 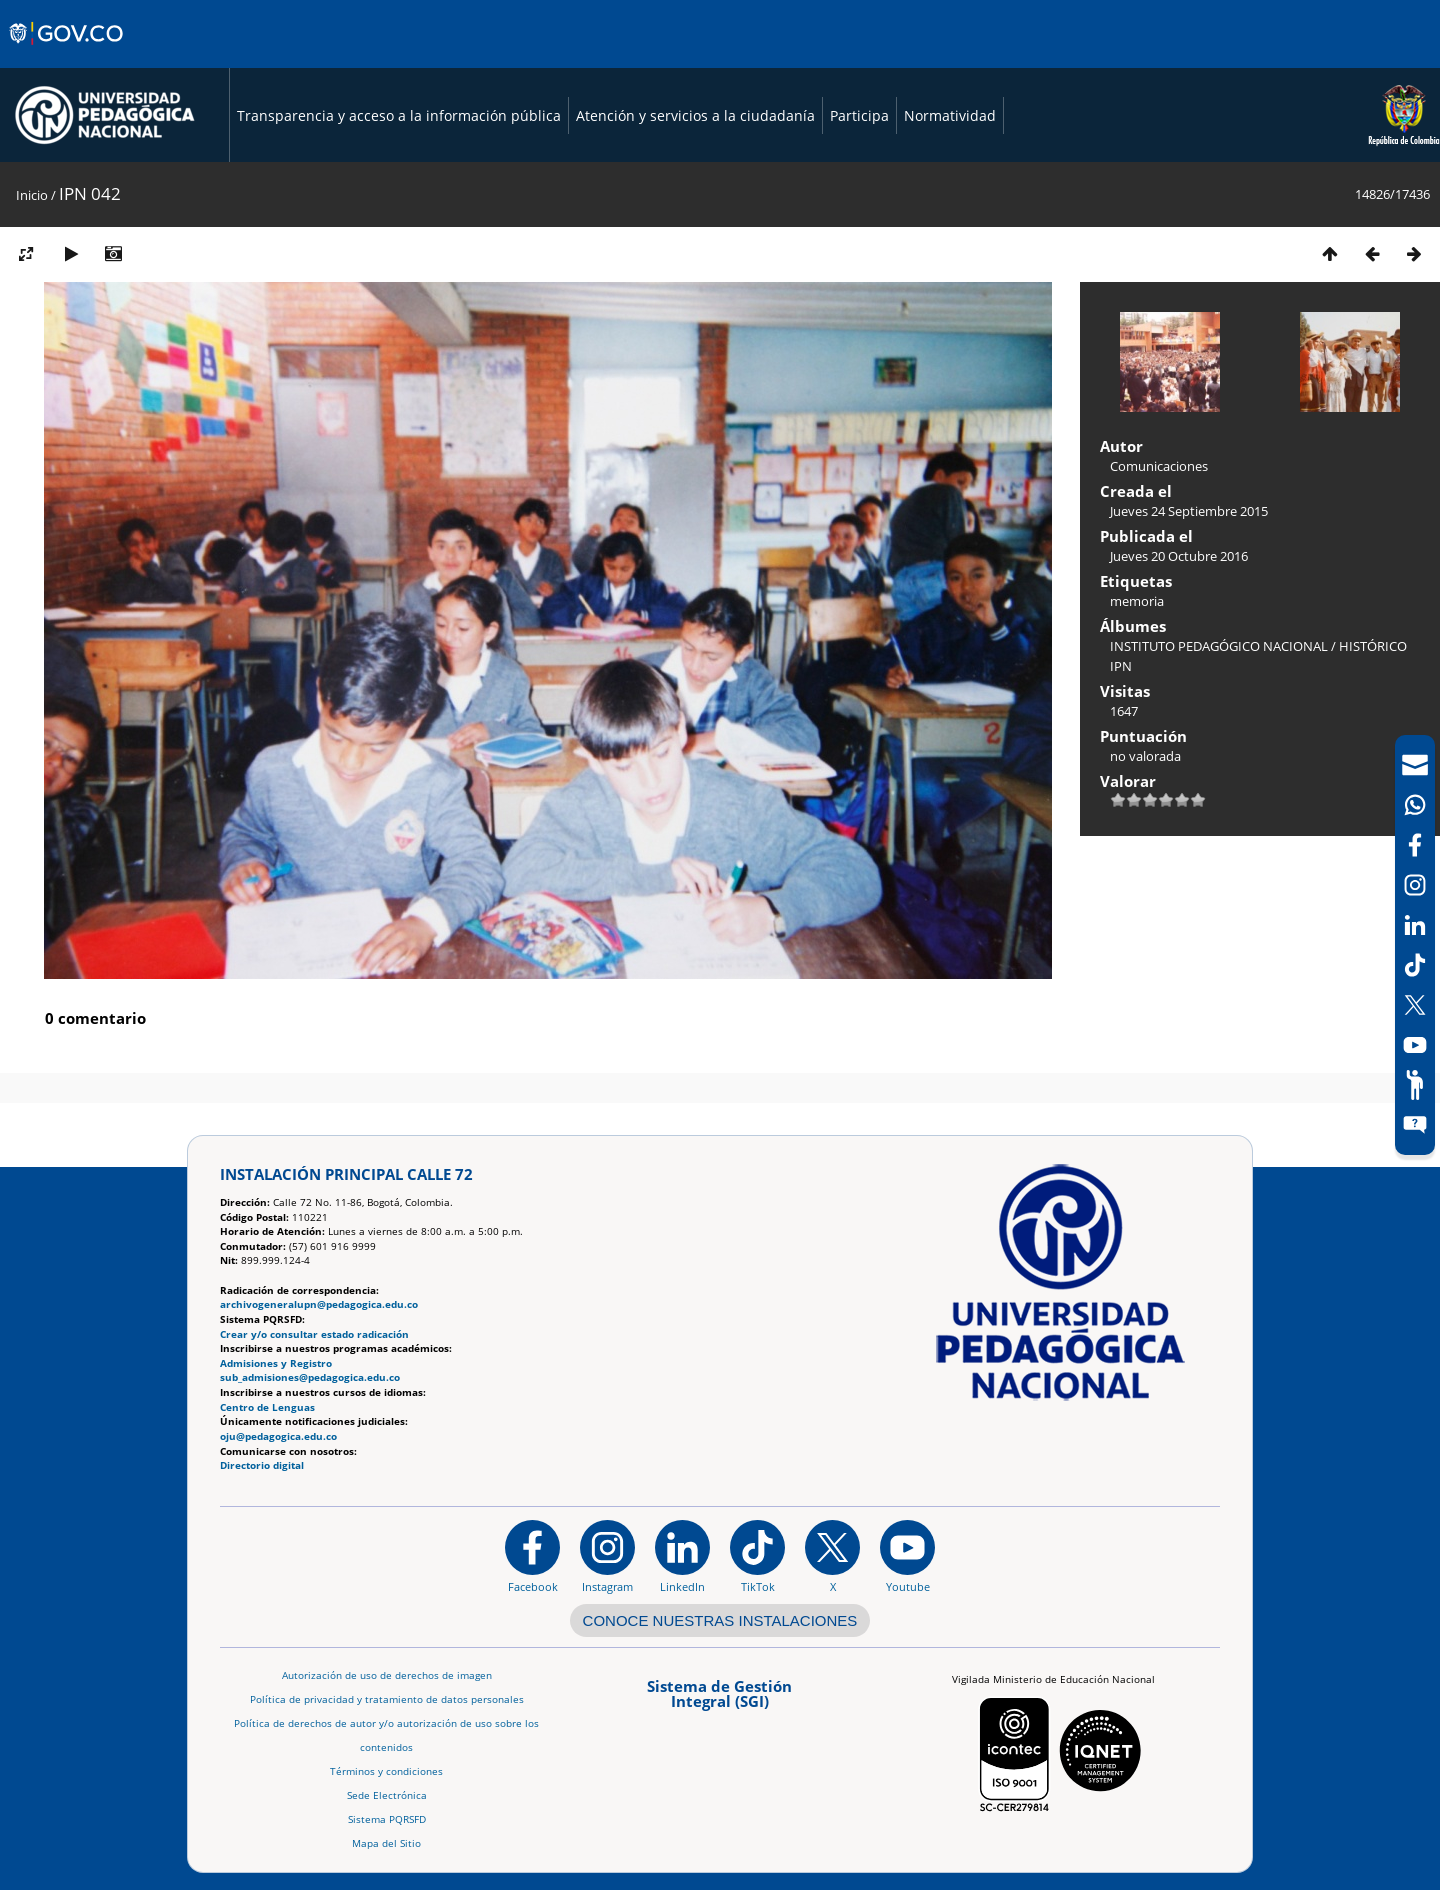 I want to click on [Canal de YouTube], so click(x=1415, y=1045).